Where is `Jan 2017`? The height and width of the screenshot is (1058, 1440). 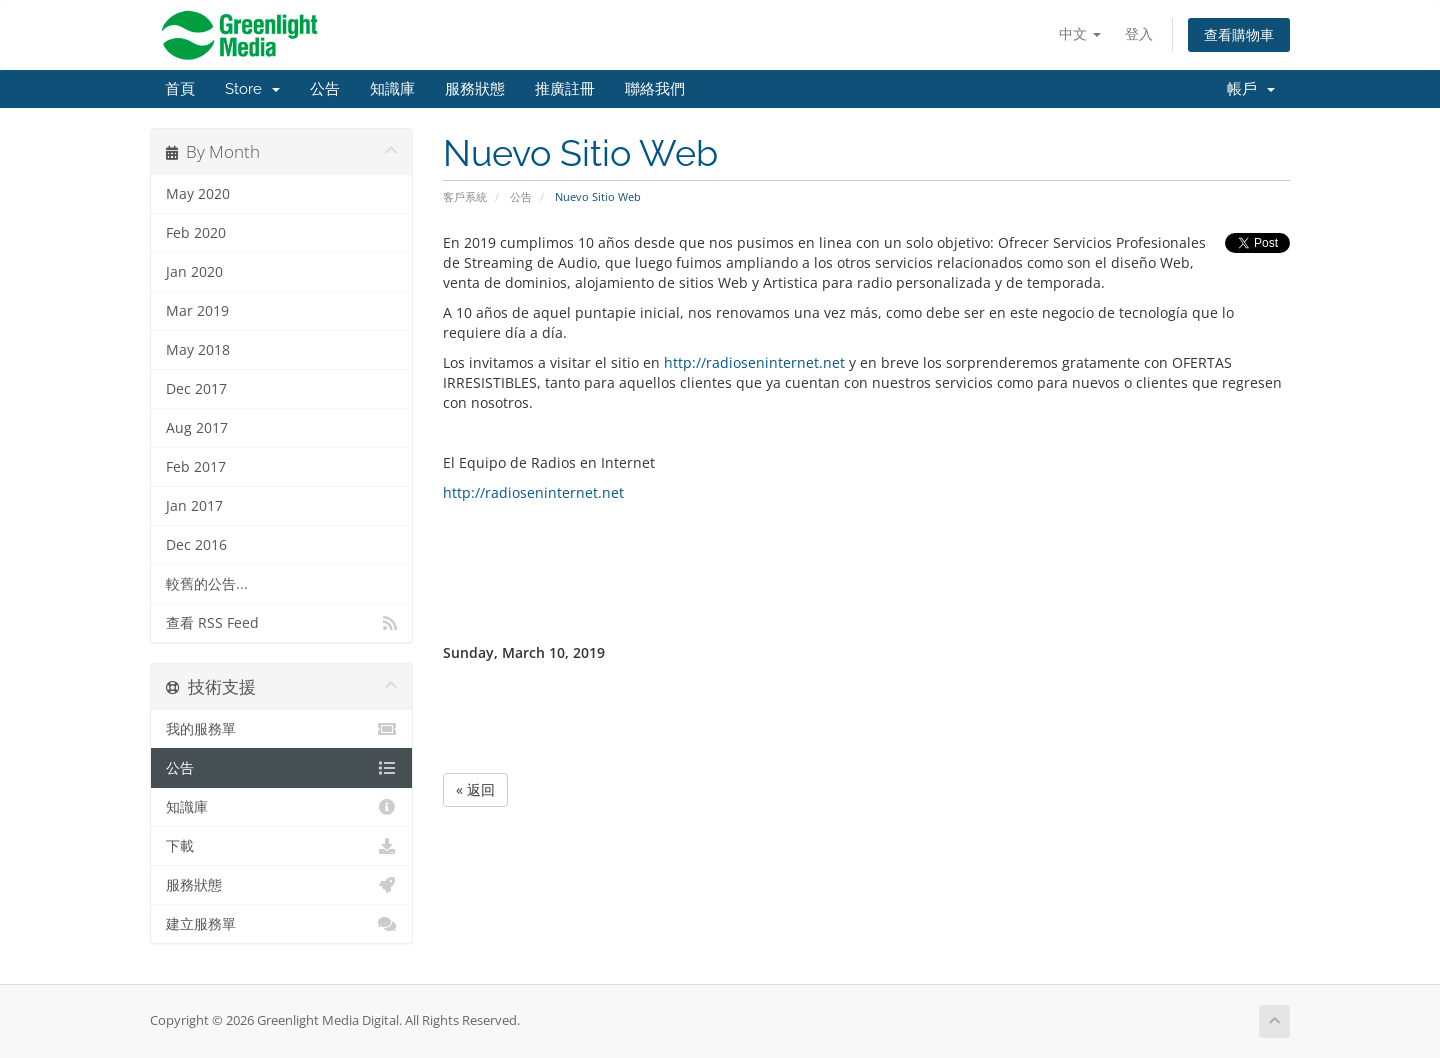
Jan 2017 is located at coordinates (194, 506).